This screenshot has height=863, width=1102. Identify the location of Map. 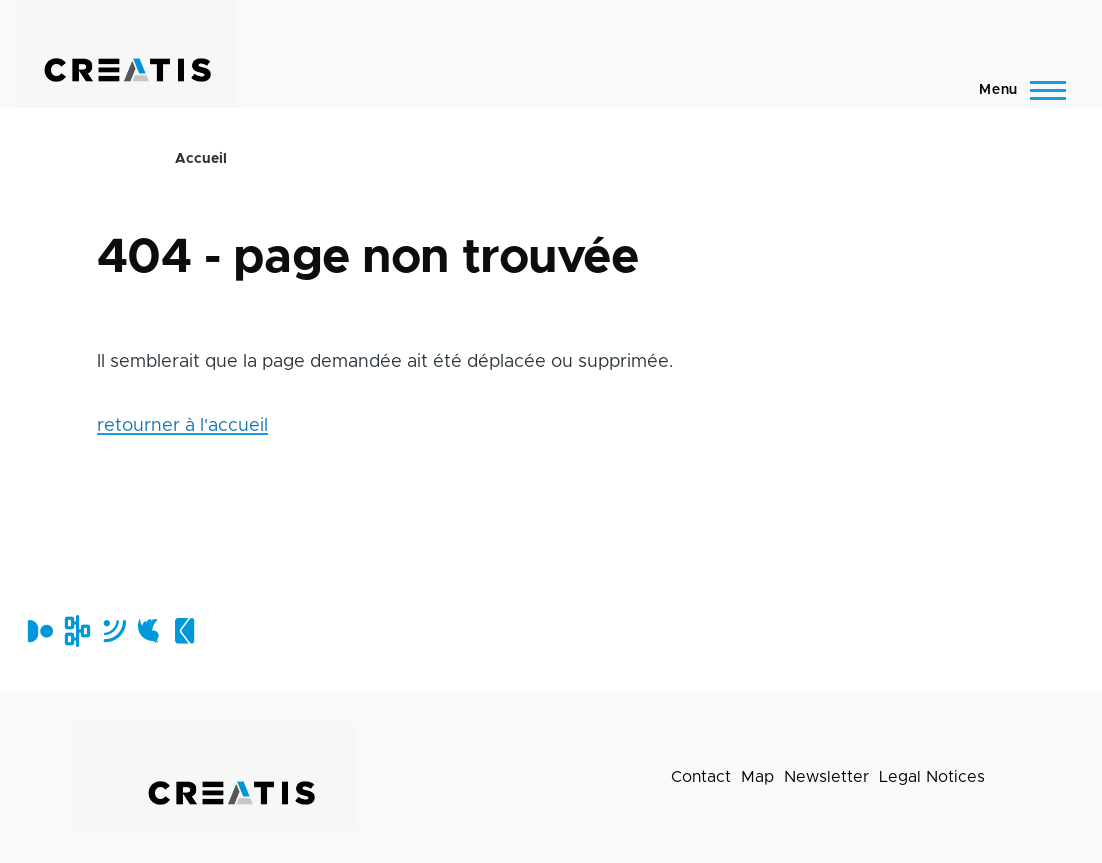
(757, 777).